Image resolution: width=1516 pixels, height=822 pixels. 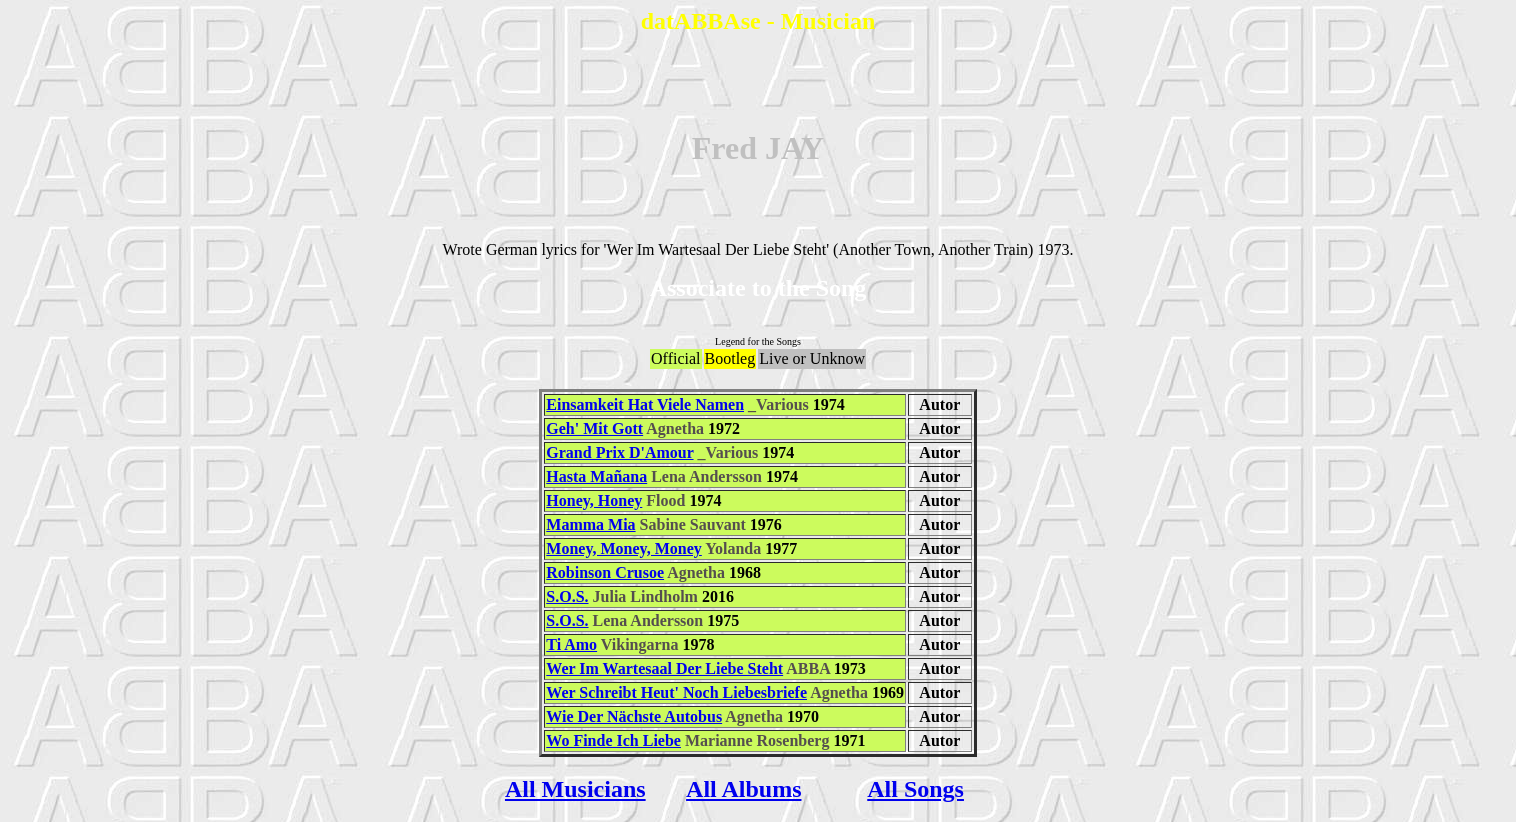 I want to click on Wie Der Nächste Autobus, so click(x=634, y=716).